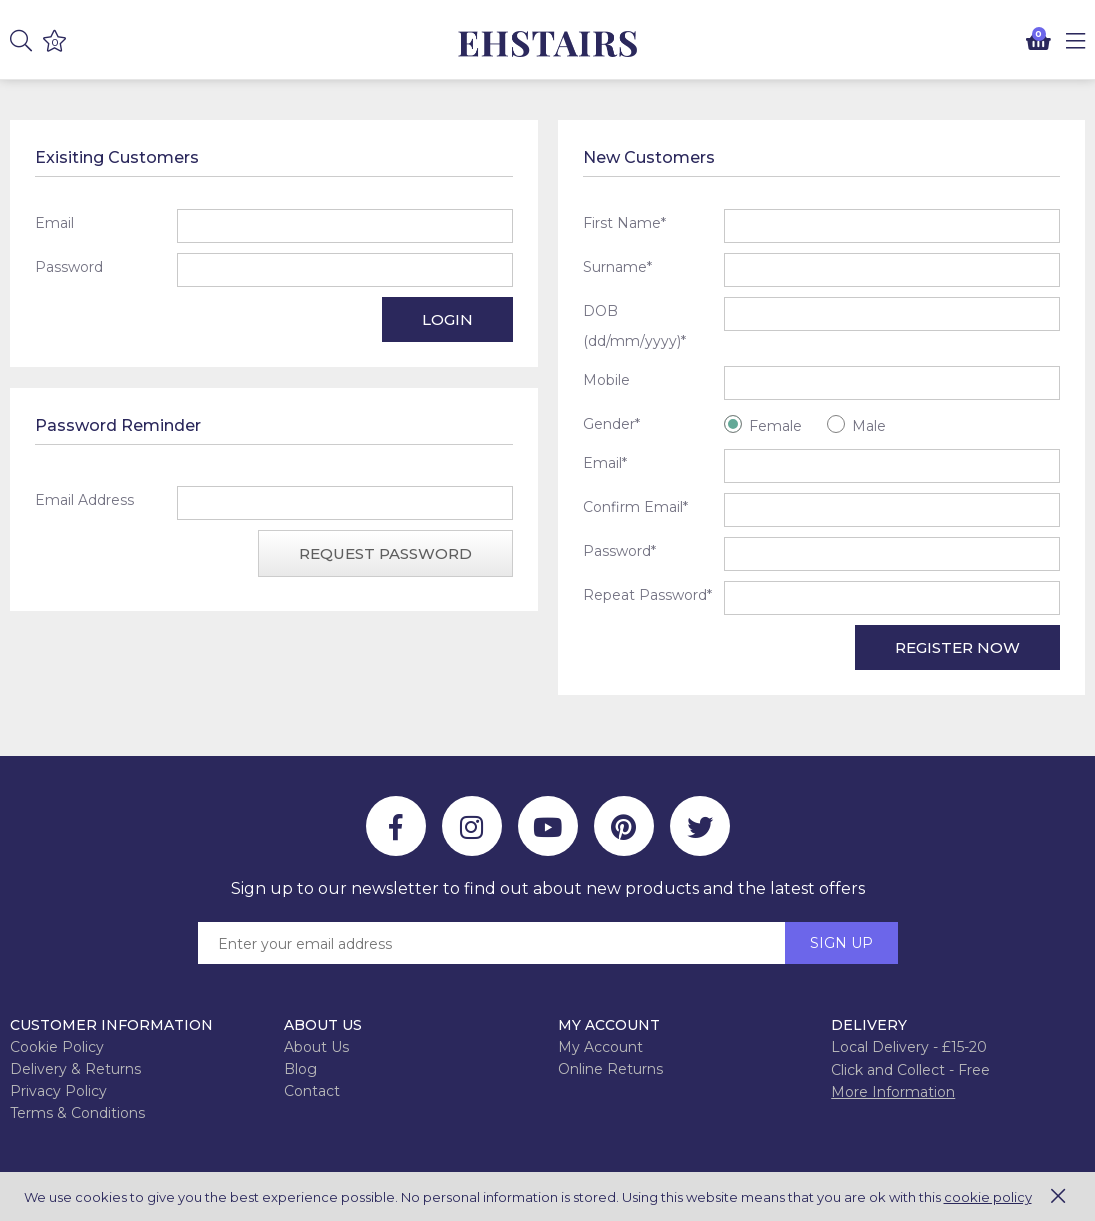 This screenshot has width=1095, height=1221. What do you see at coordinates (617, 267) in the screenshot?
I see `Surname*` at bounding box center [617, 267].